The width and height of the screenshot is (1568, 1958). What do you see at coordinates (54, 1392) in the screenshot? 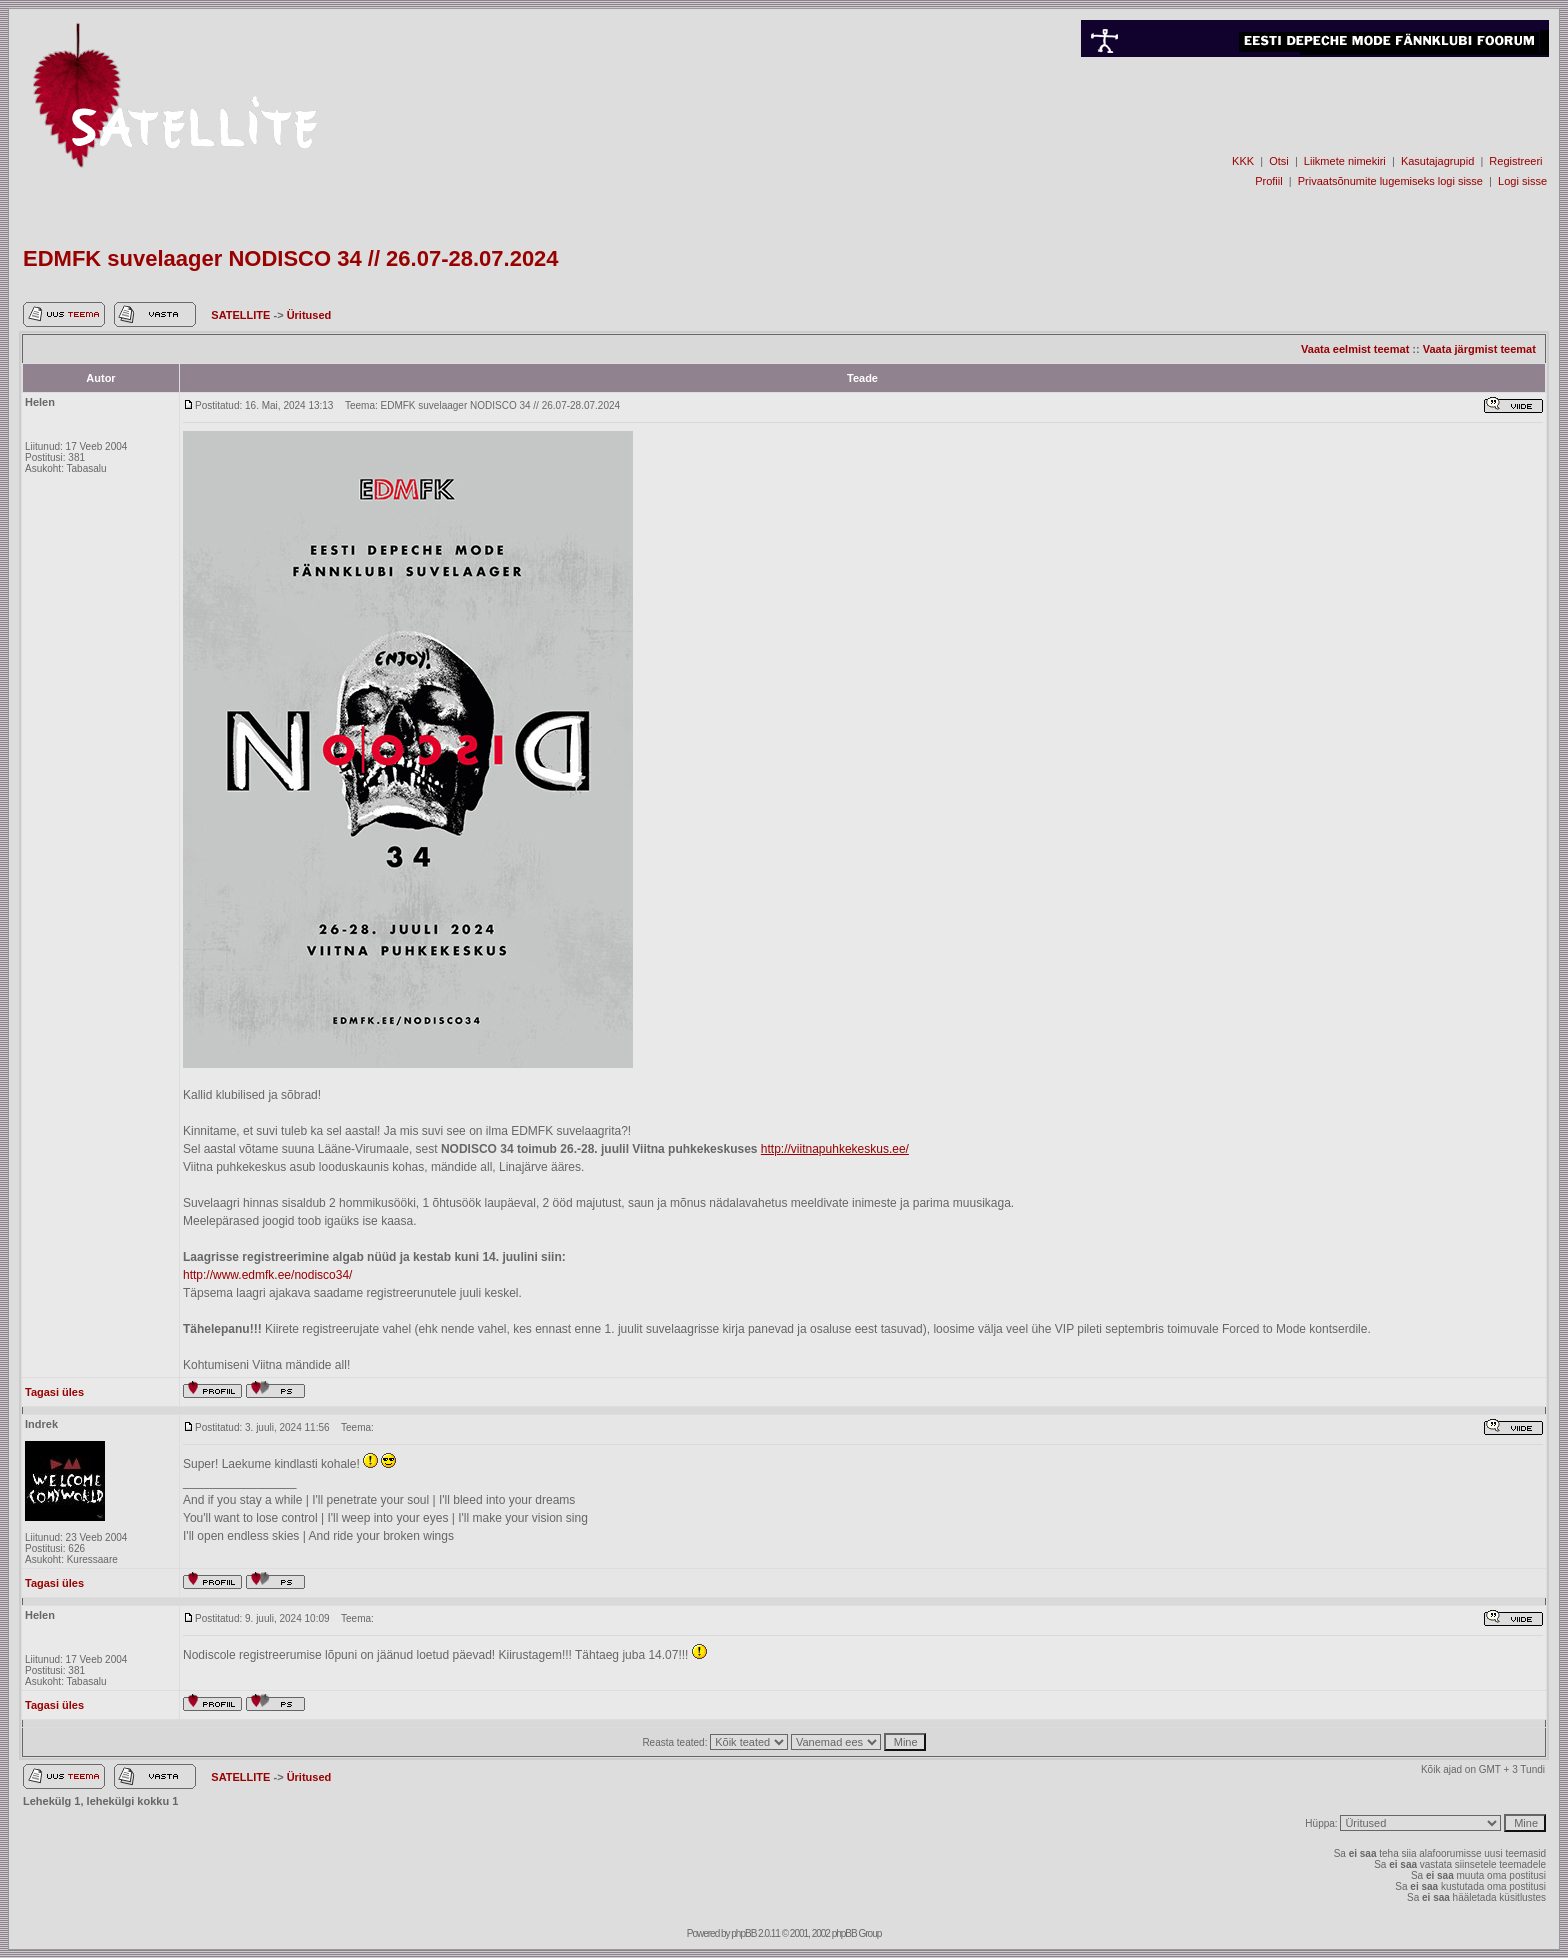
I see `Tagasi üles` at bounding box center [54, 1392].